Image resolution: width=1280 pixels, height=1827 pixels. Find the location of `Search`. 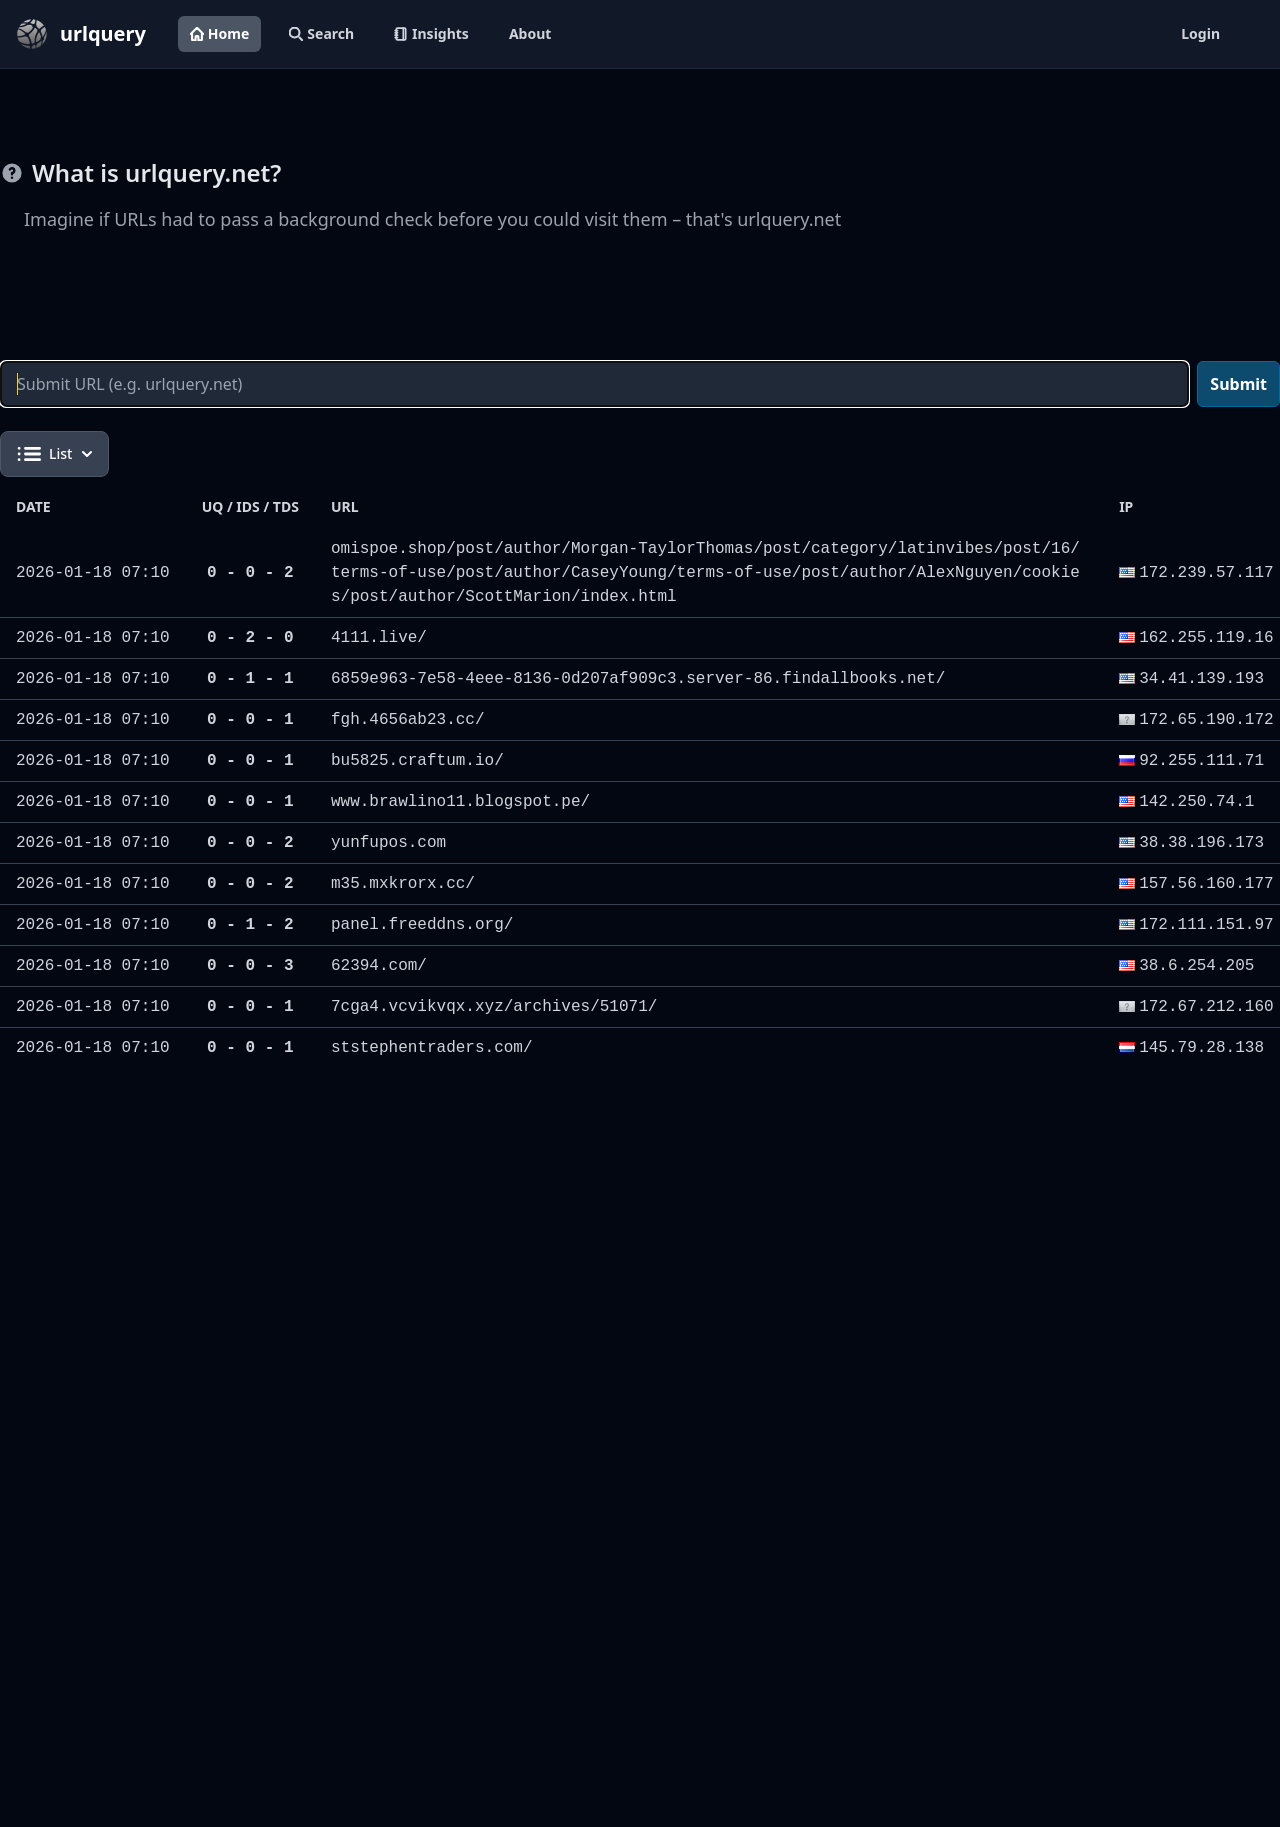

Search is located at coordinates (321, 33).